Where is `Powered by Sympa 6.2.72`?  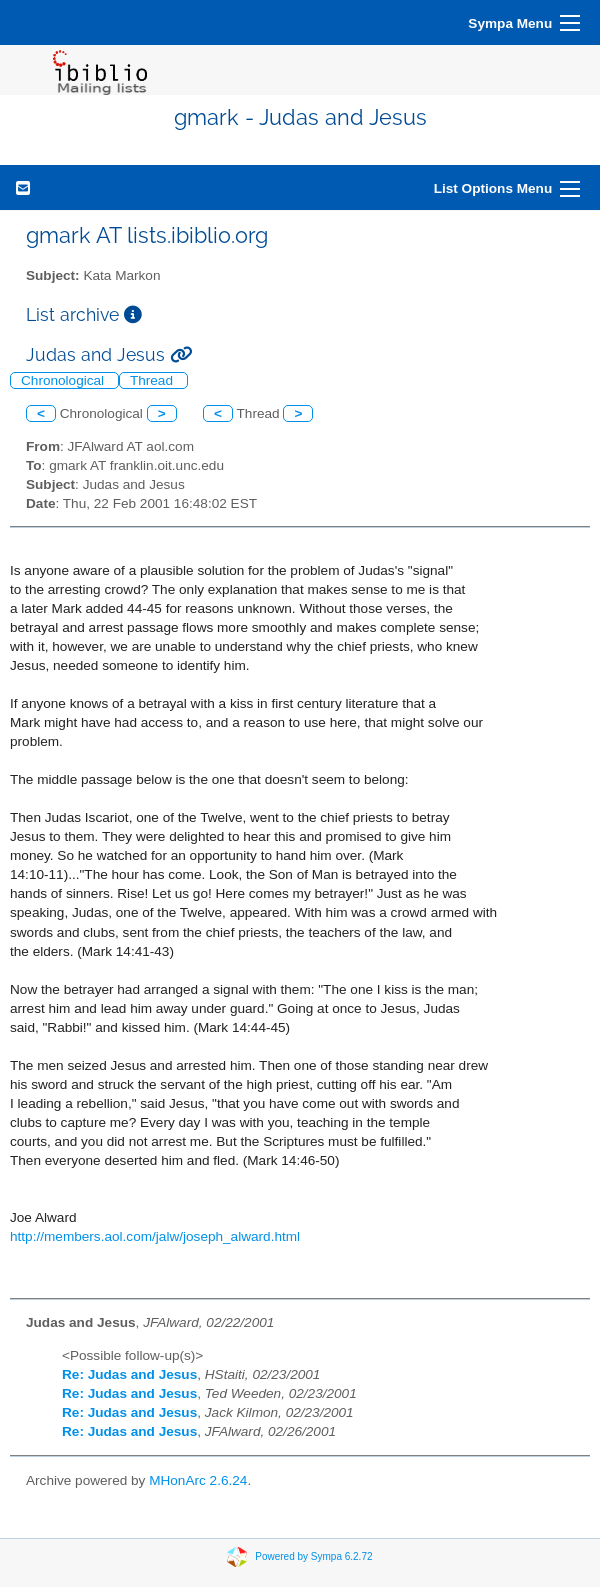 Powered by Sympa 6.2.72 is located at coordinates (313, 1555).